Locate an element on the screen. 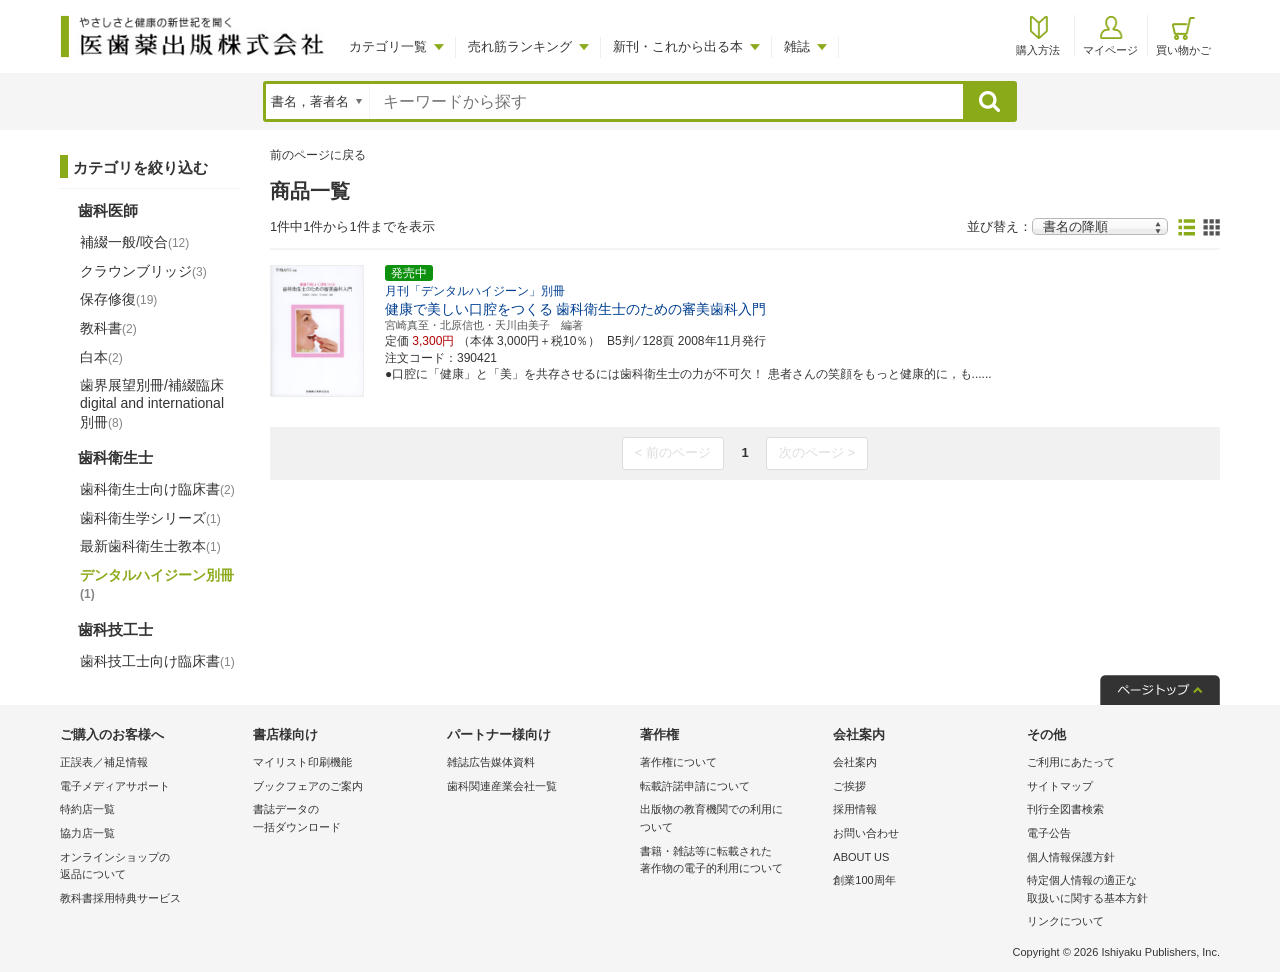 The width and height of the screenshot is (1280, 972). 転載許諾申請について is located at coordinates (695, 786).